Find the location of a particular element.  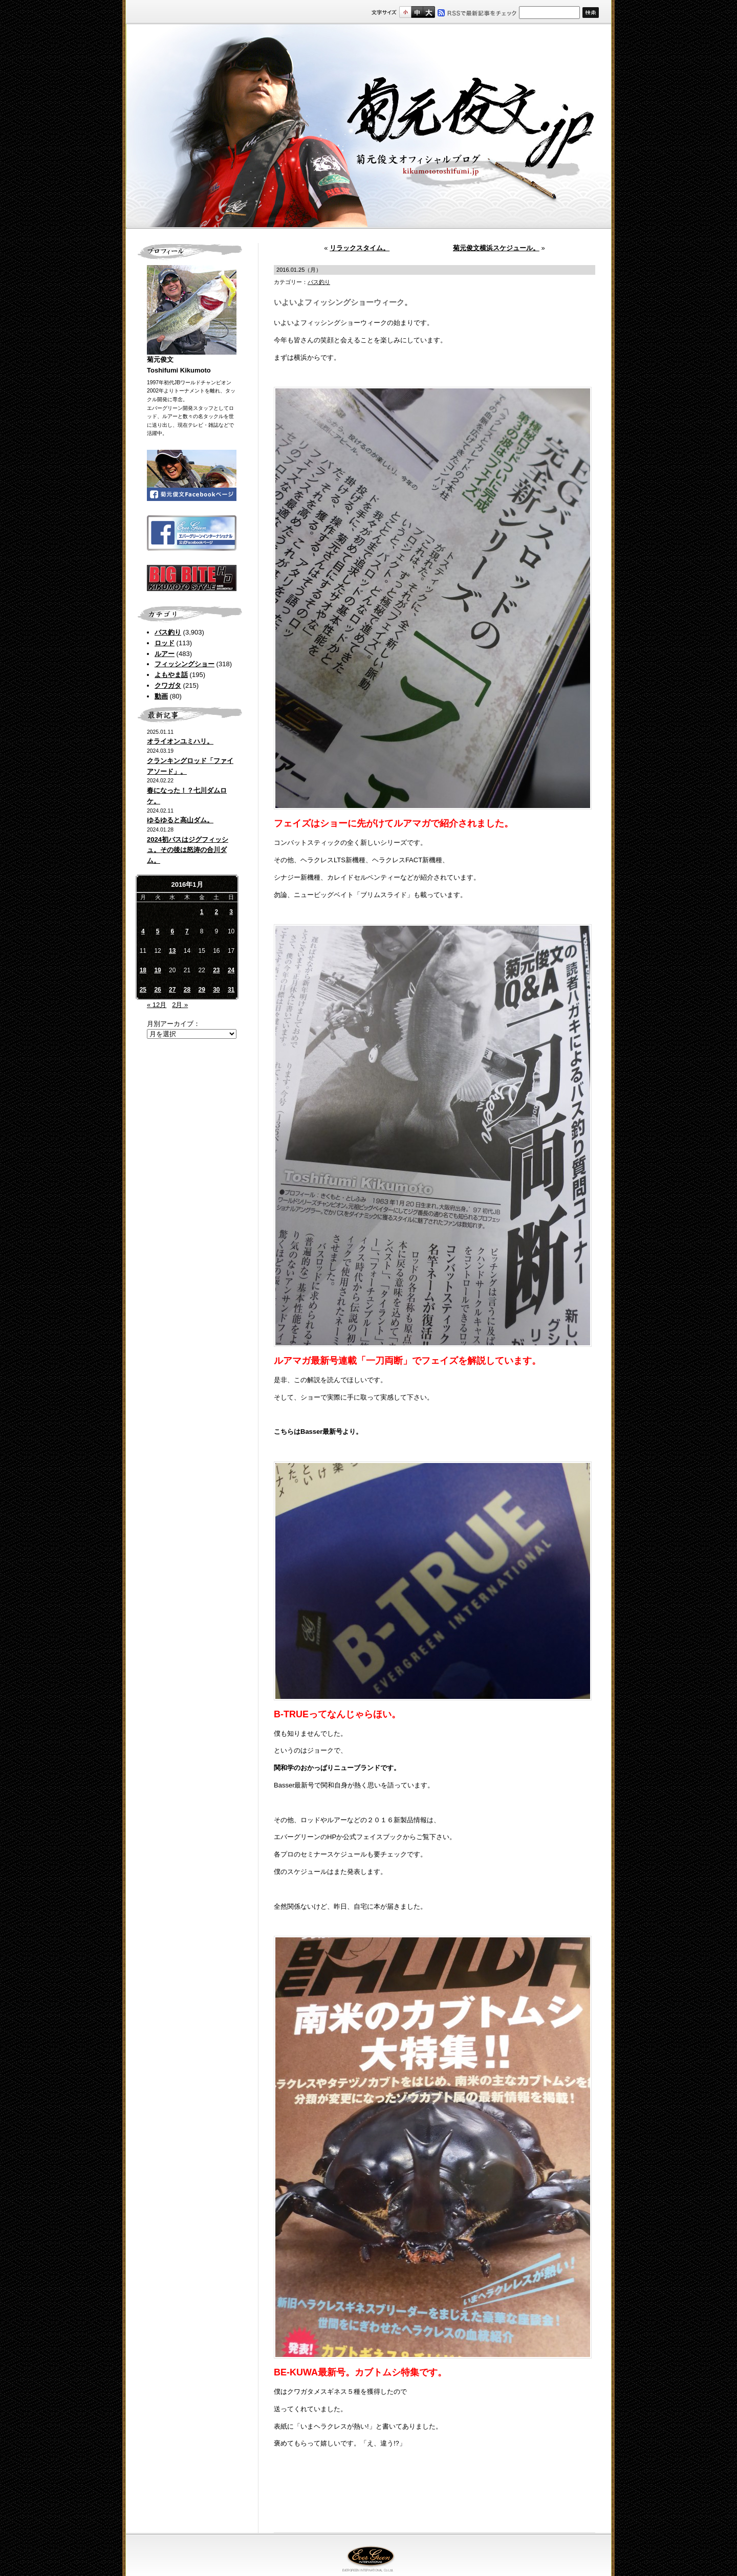

30 [2016年1月30日 に投稿を公開] is located at coordinates (216, 989).